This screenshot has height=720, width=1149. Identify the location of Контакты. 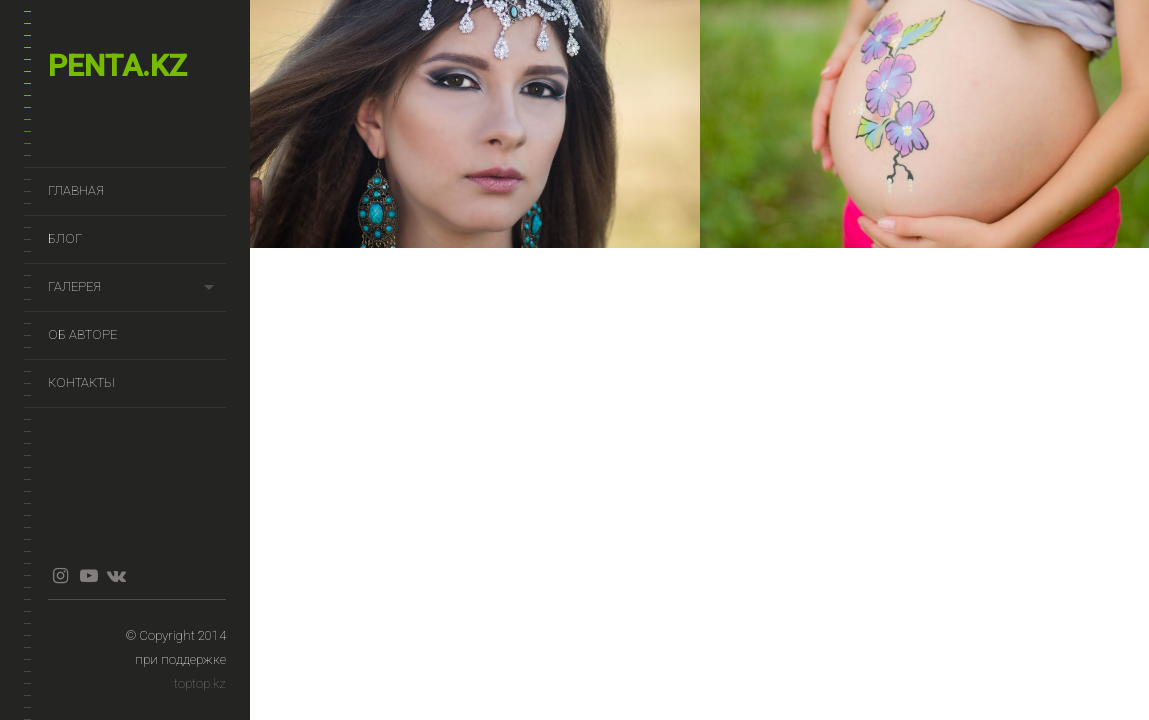
(81, 382).